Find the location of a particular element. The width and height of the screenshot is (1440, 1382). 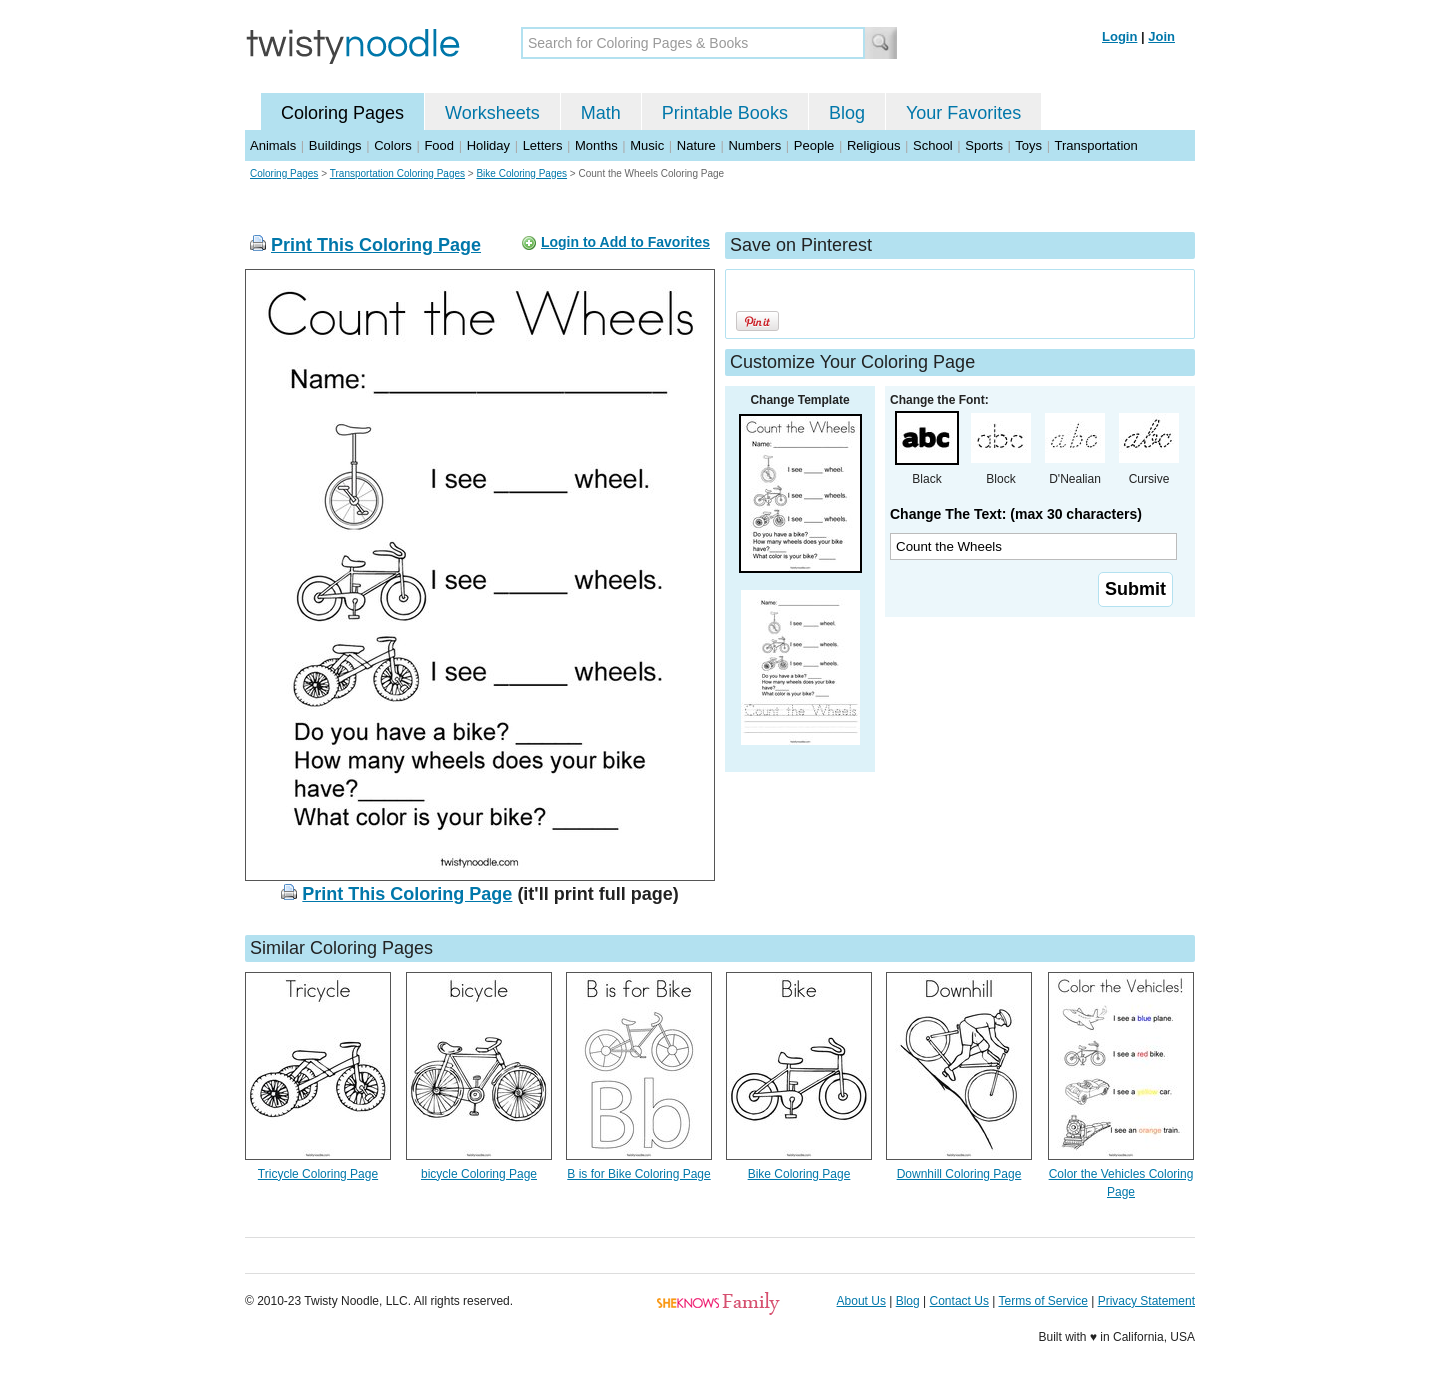

Buildings is located at coordinates (335, 145).